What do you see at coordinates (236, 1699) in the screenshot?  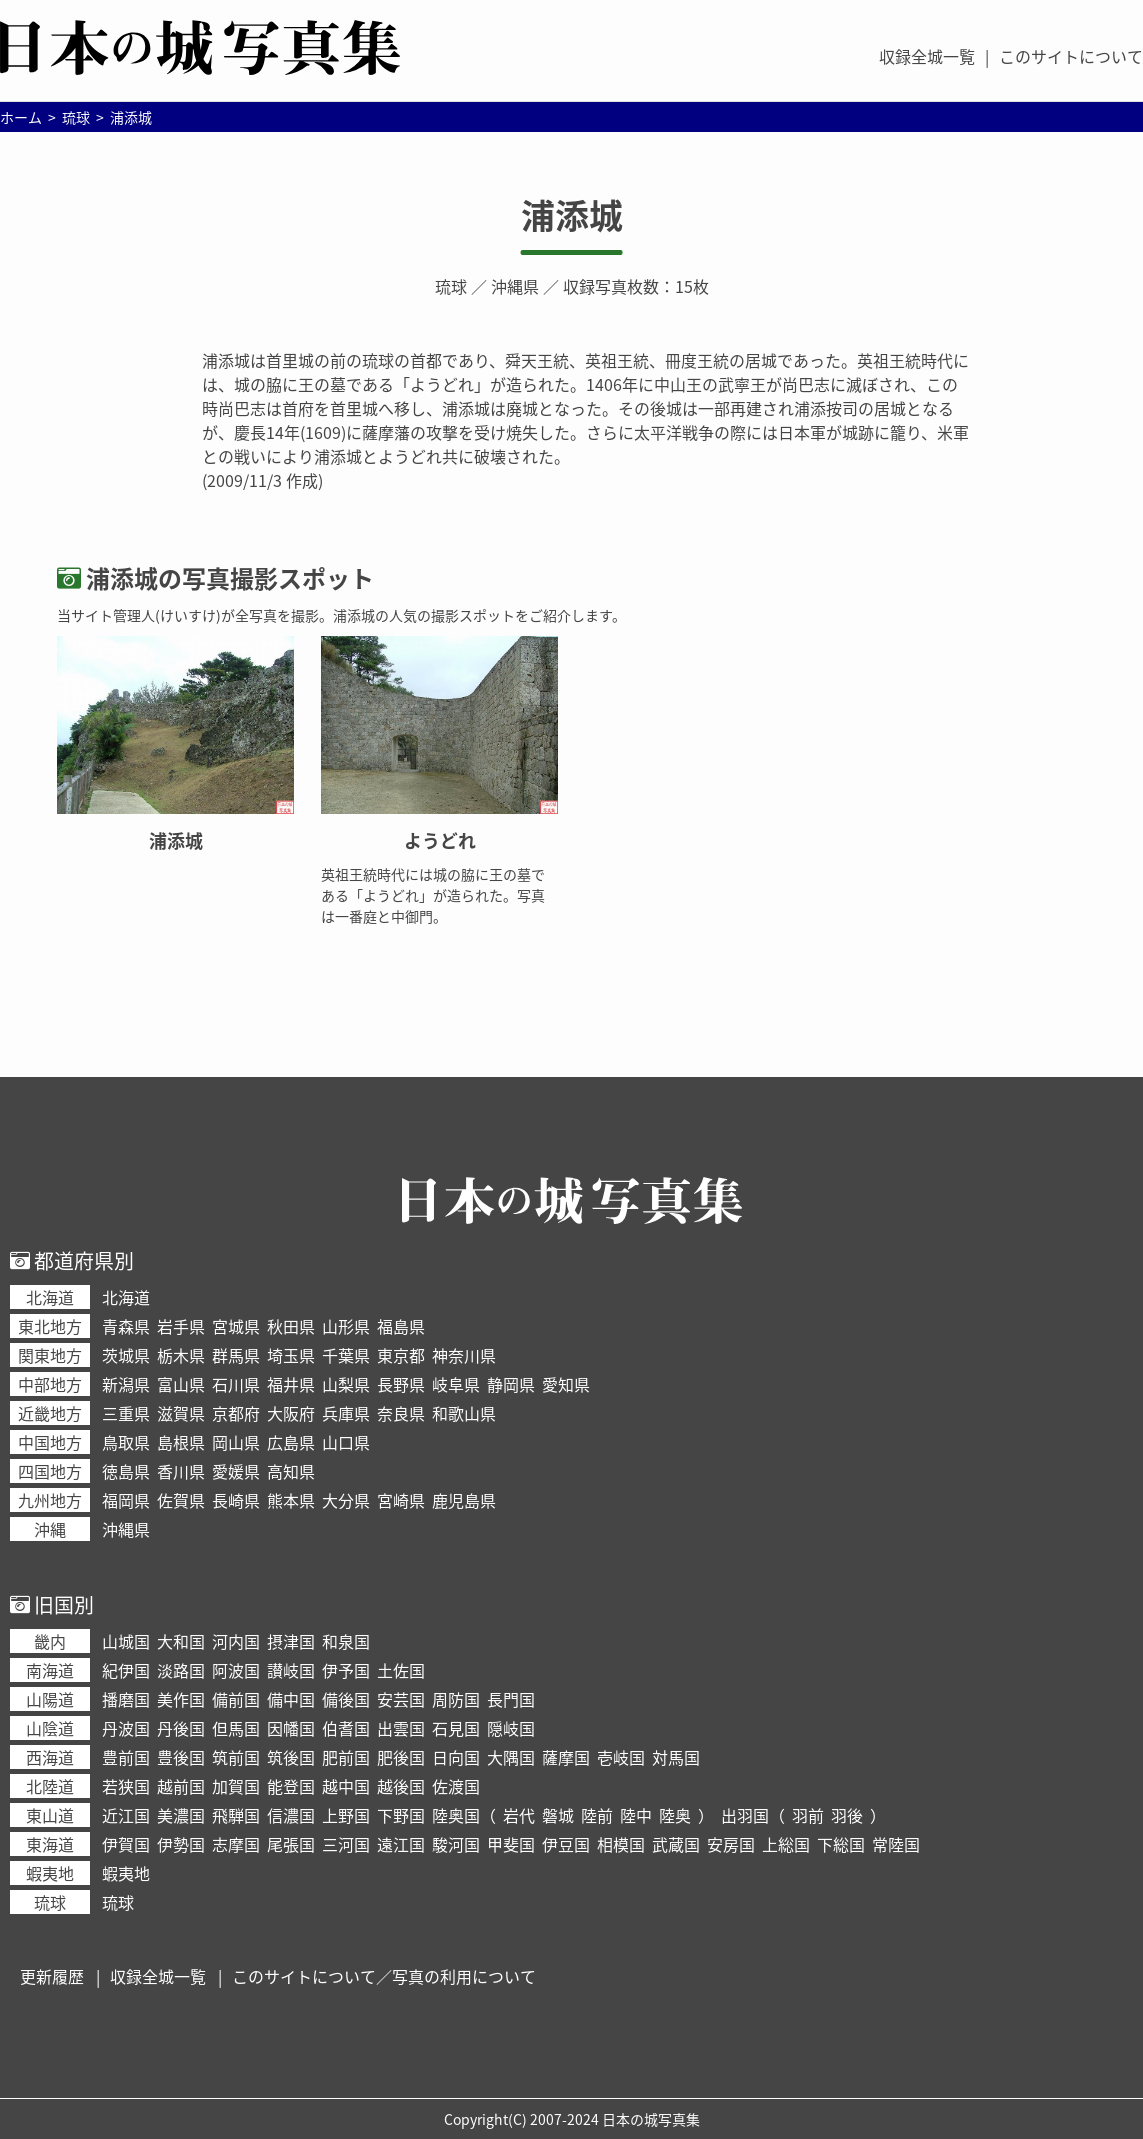 I see `備前国` at bounding box center [236, 1699].